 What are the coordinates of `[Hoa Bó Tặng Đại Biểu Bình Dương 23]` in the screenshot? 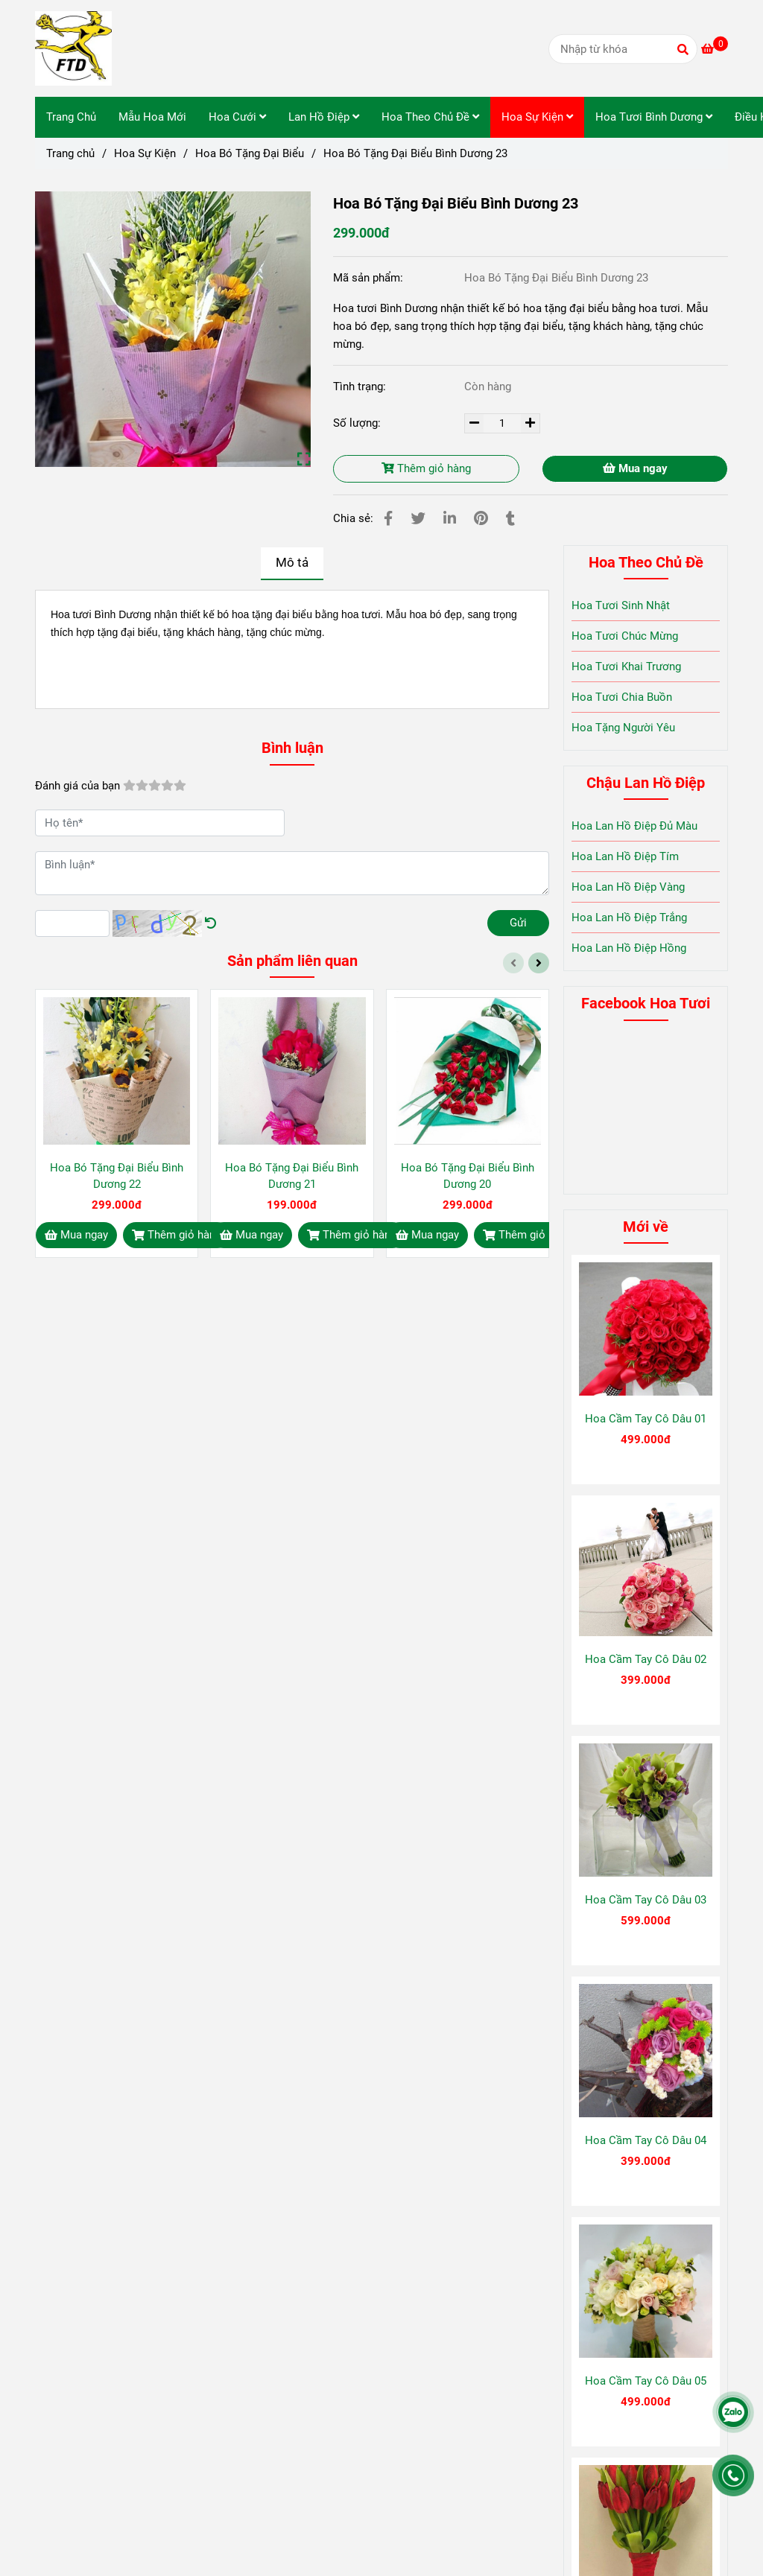 It's located at (73, 48).